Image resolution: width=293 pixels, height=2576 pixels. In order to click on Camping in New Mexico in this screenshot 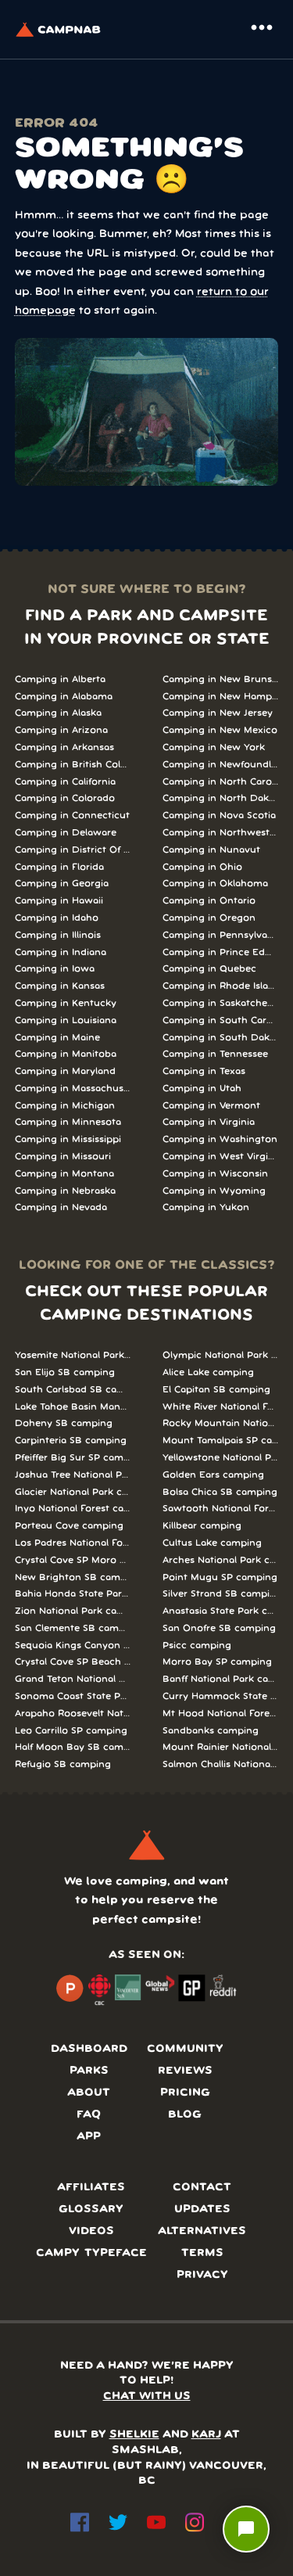, I will do `click(220, 730)`.